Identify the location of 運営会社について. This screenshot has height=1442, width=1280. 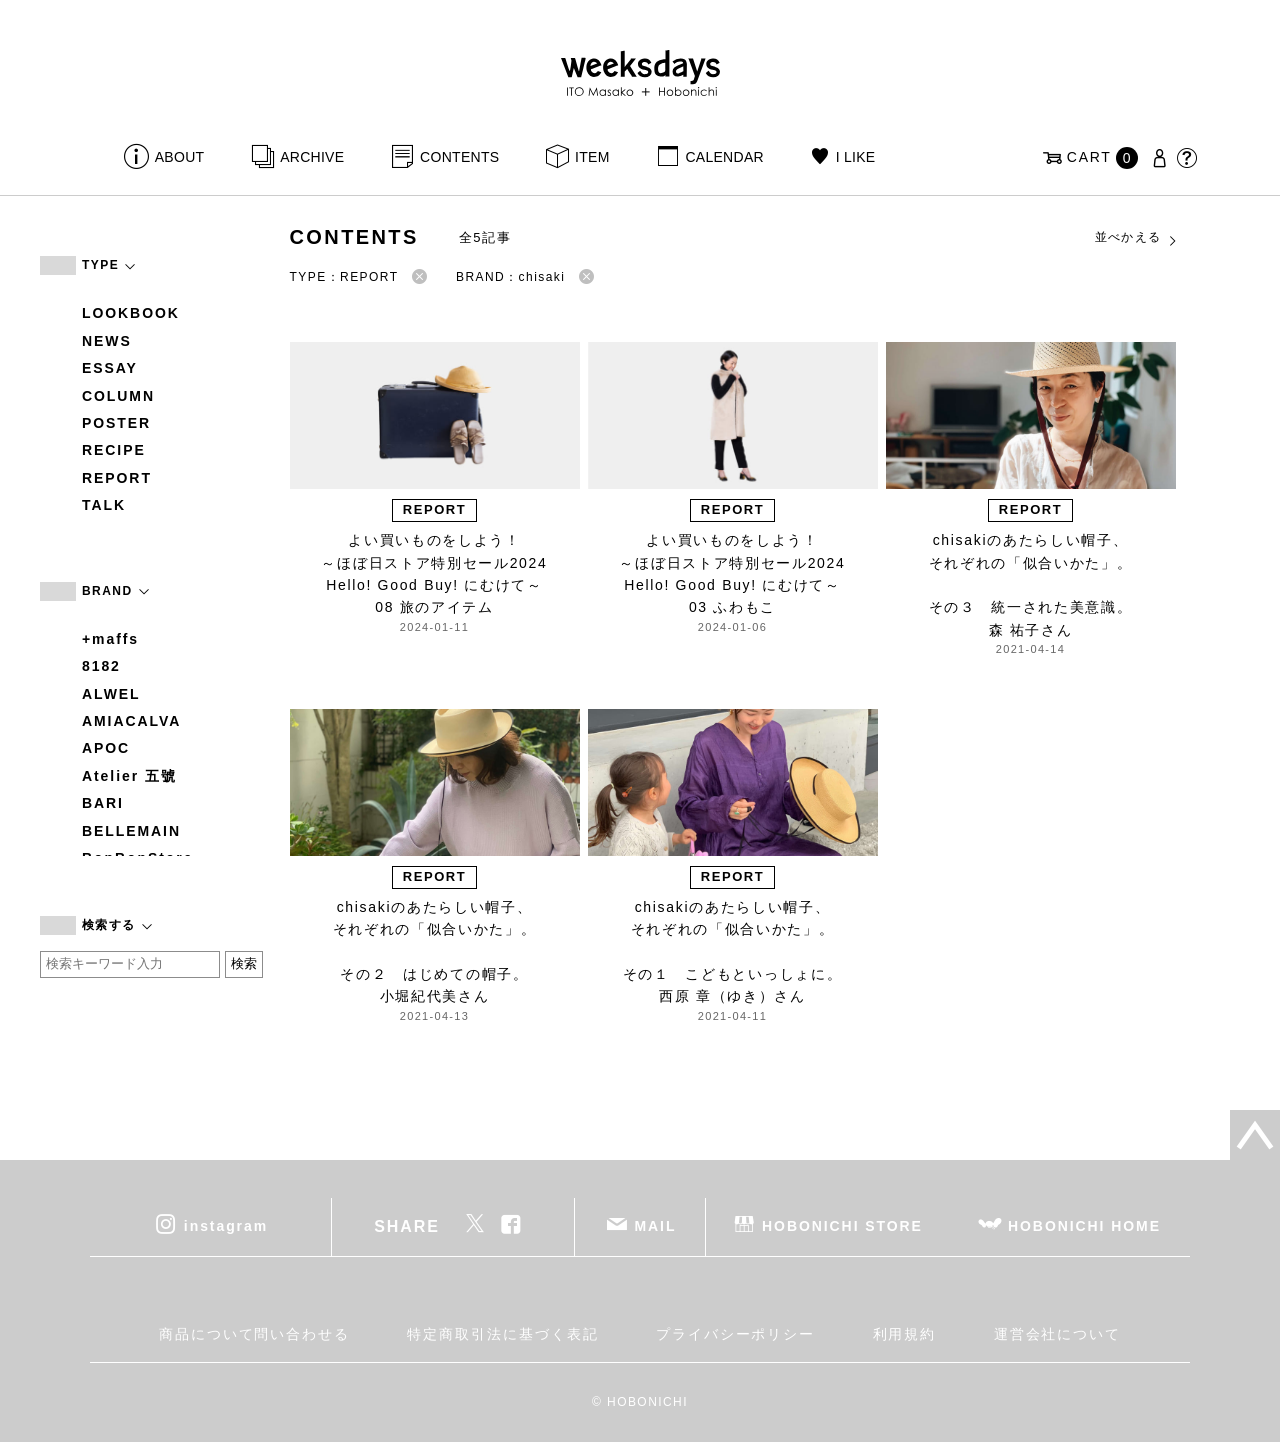
(1057, 1334).